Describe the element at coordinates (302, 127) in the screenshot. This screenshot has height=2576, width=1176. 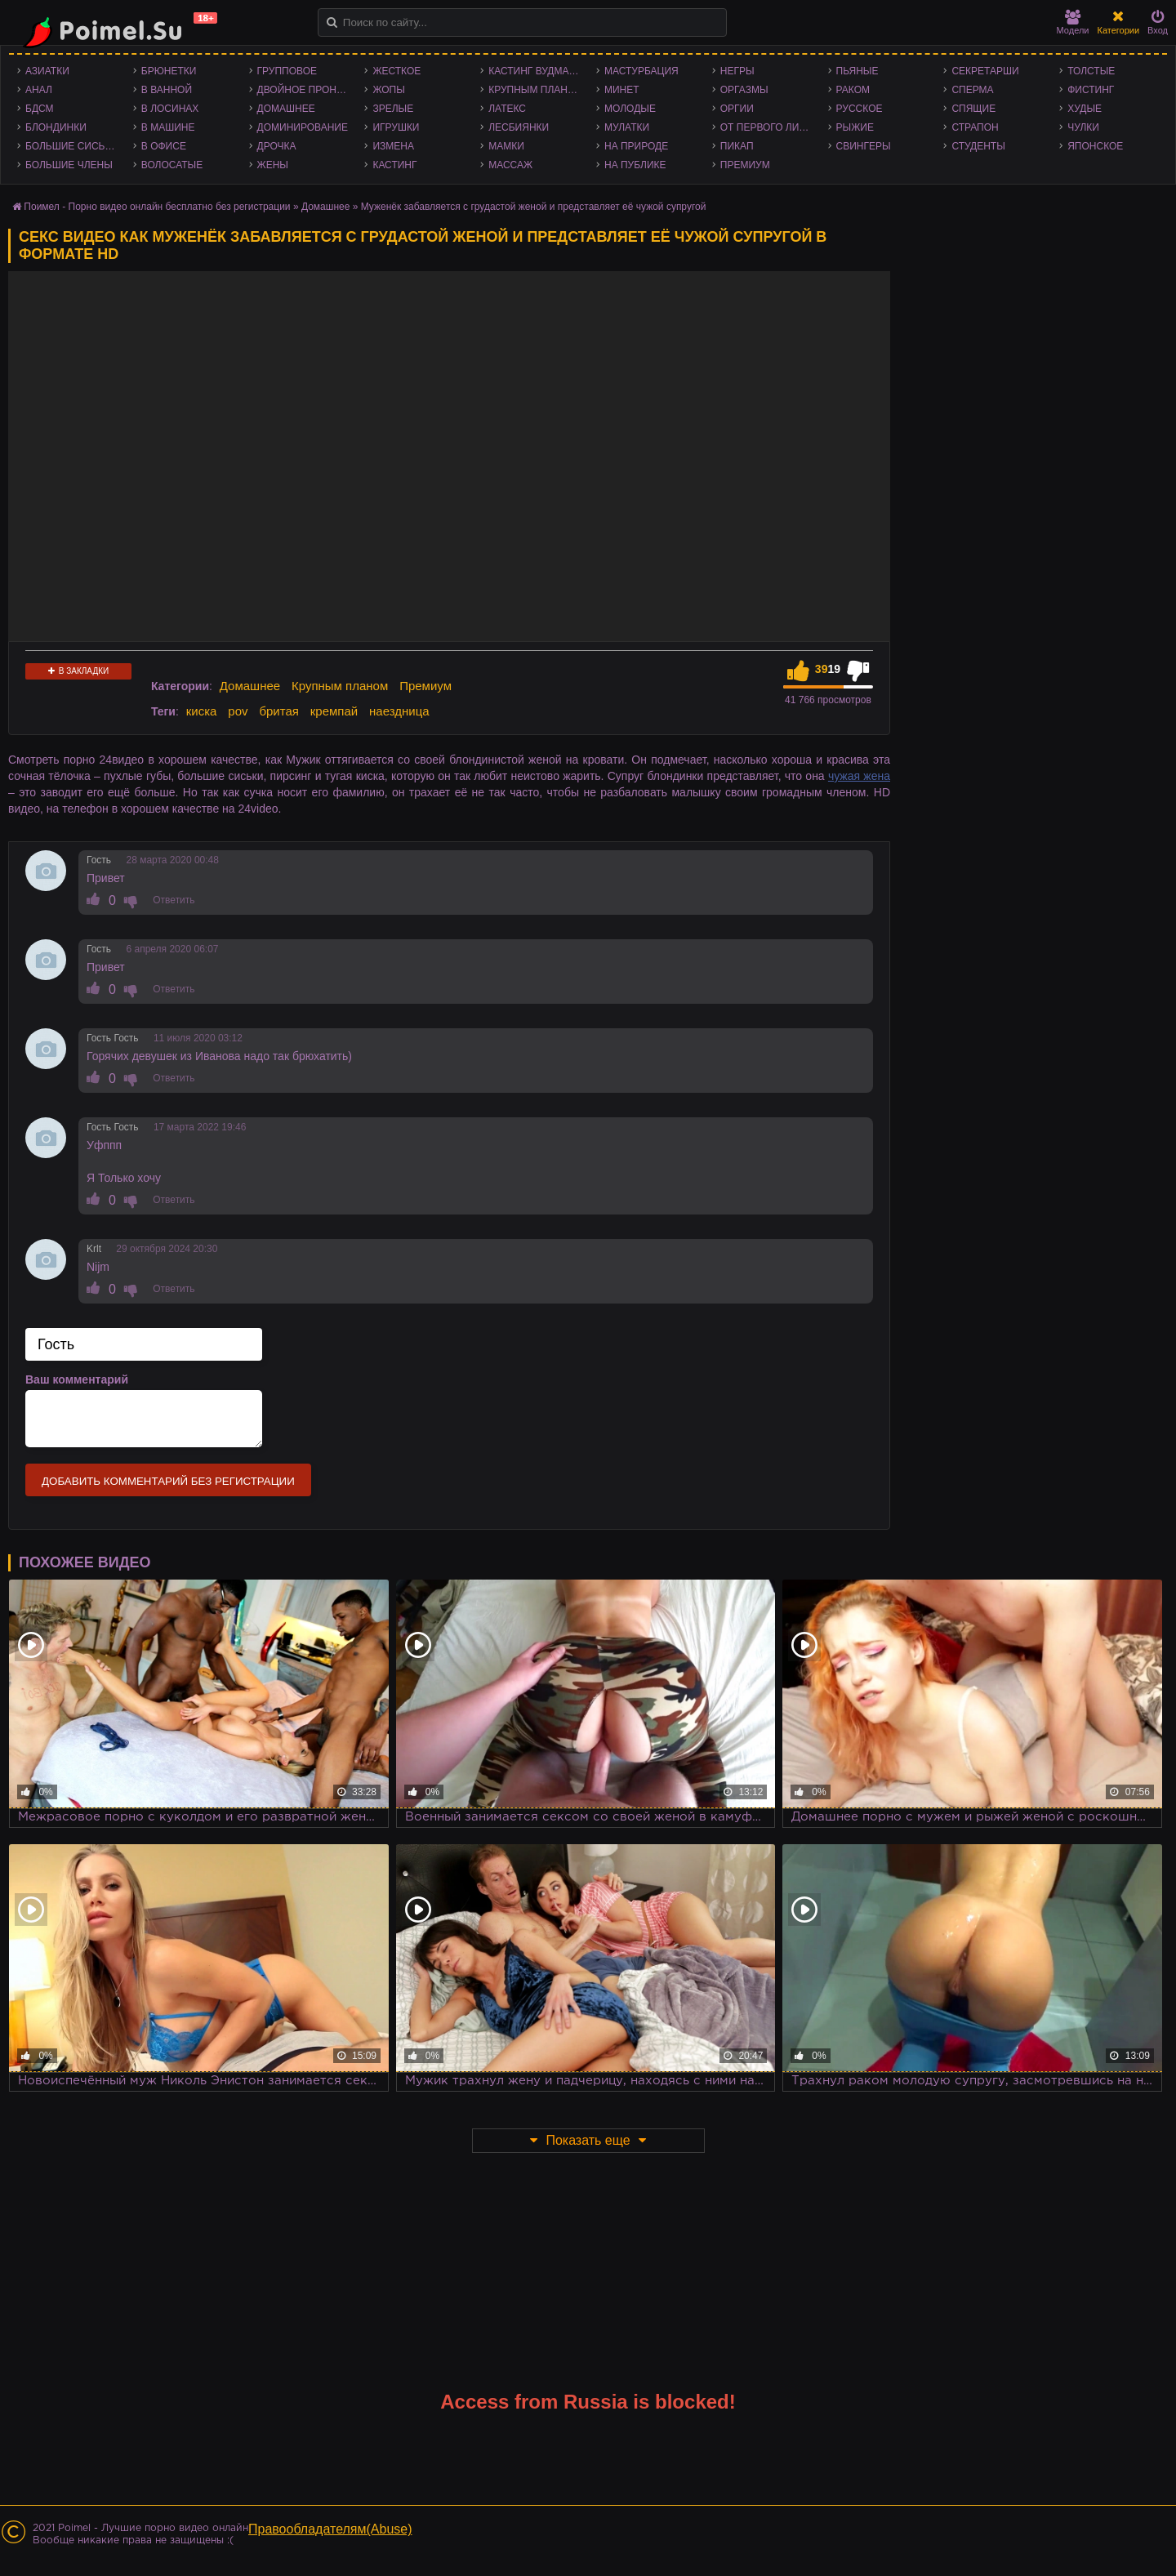
I see `Доминирование` at that location.